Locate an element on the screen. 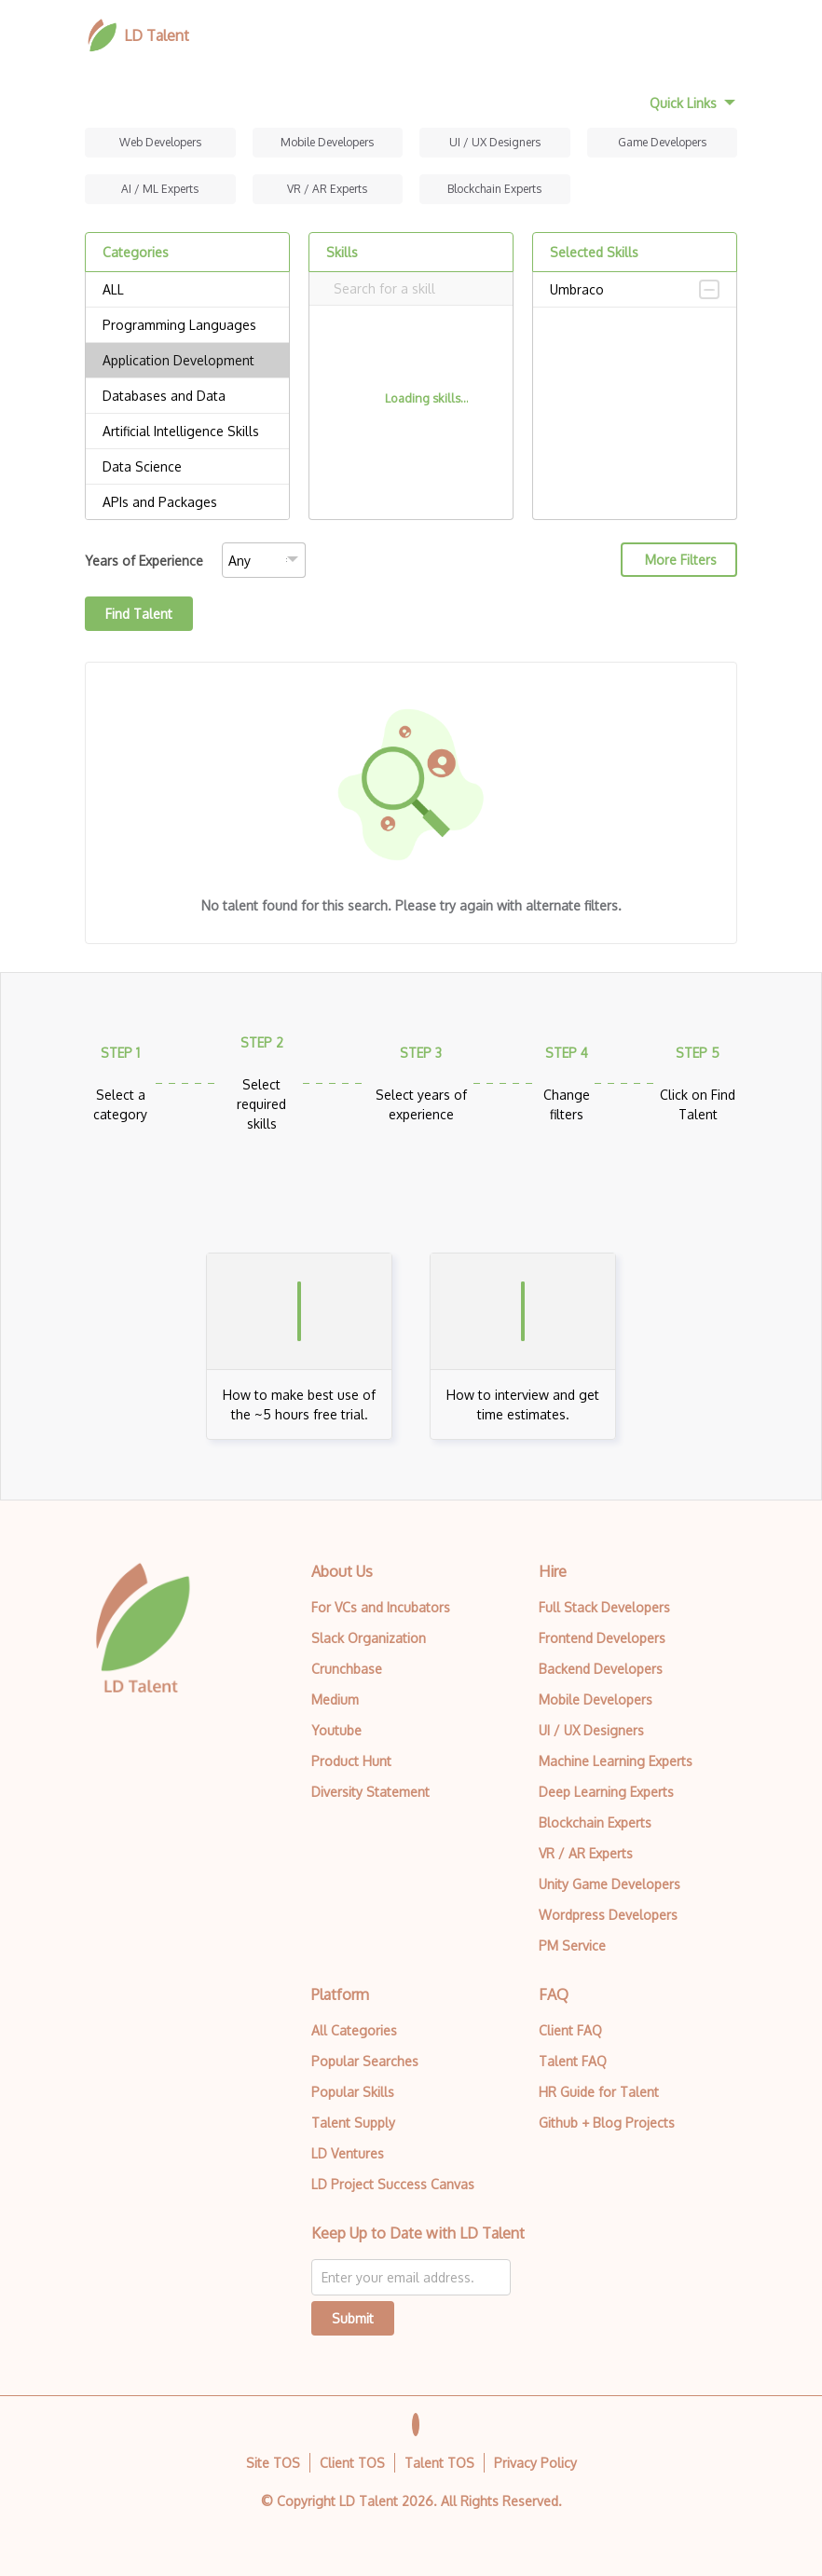 This screenshot has height=2576, width=822. AI / ML Experts is located at coordinates (160, 189).